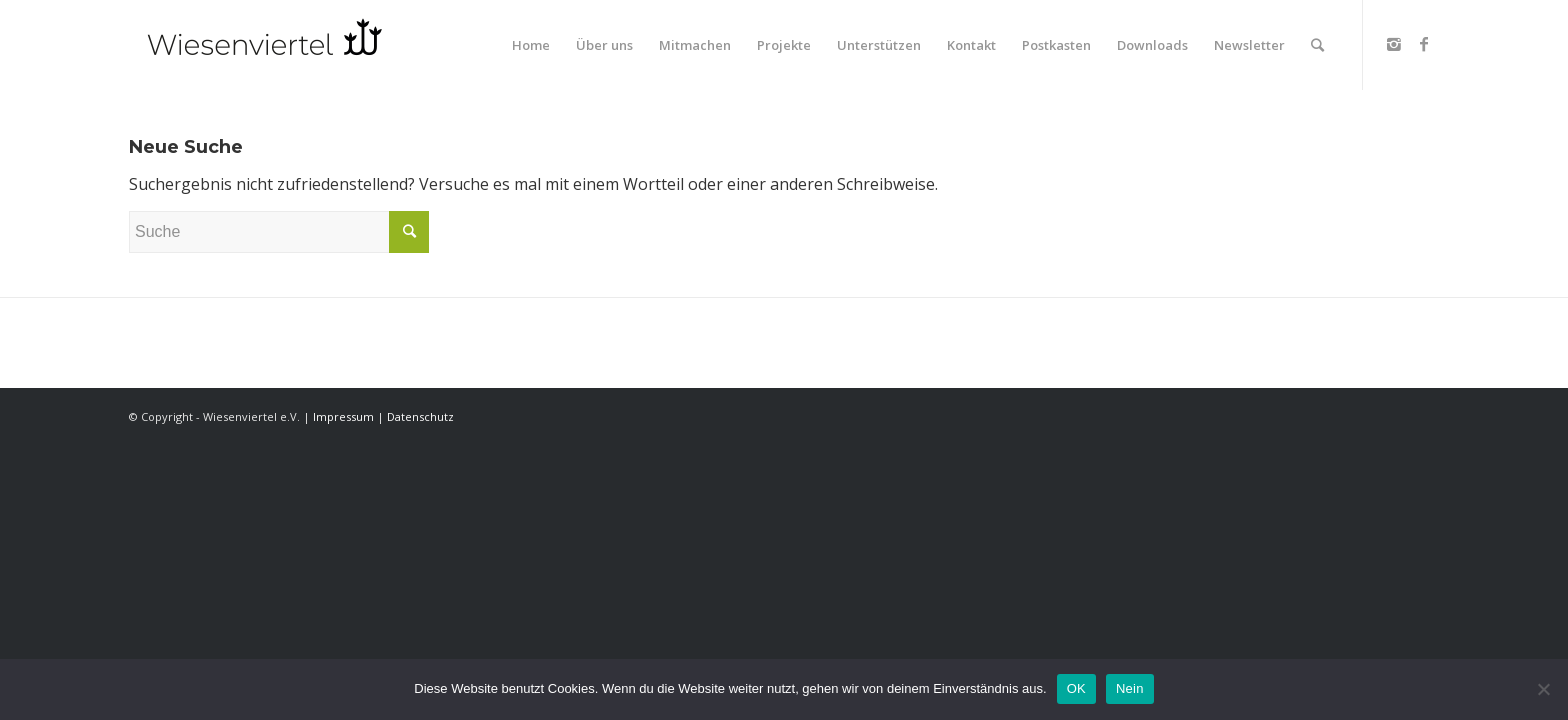  I want to click on OK, so click(1076, 688).